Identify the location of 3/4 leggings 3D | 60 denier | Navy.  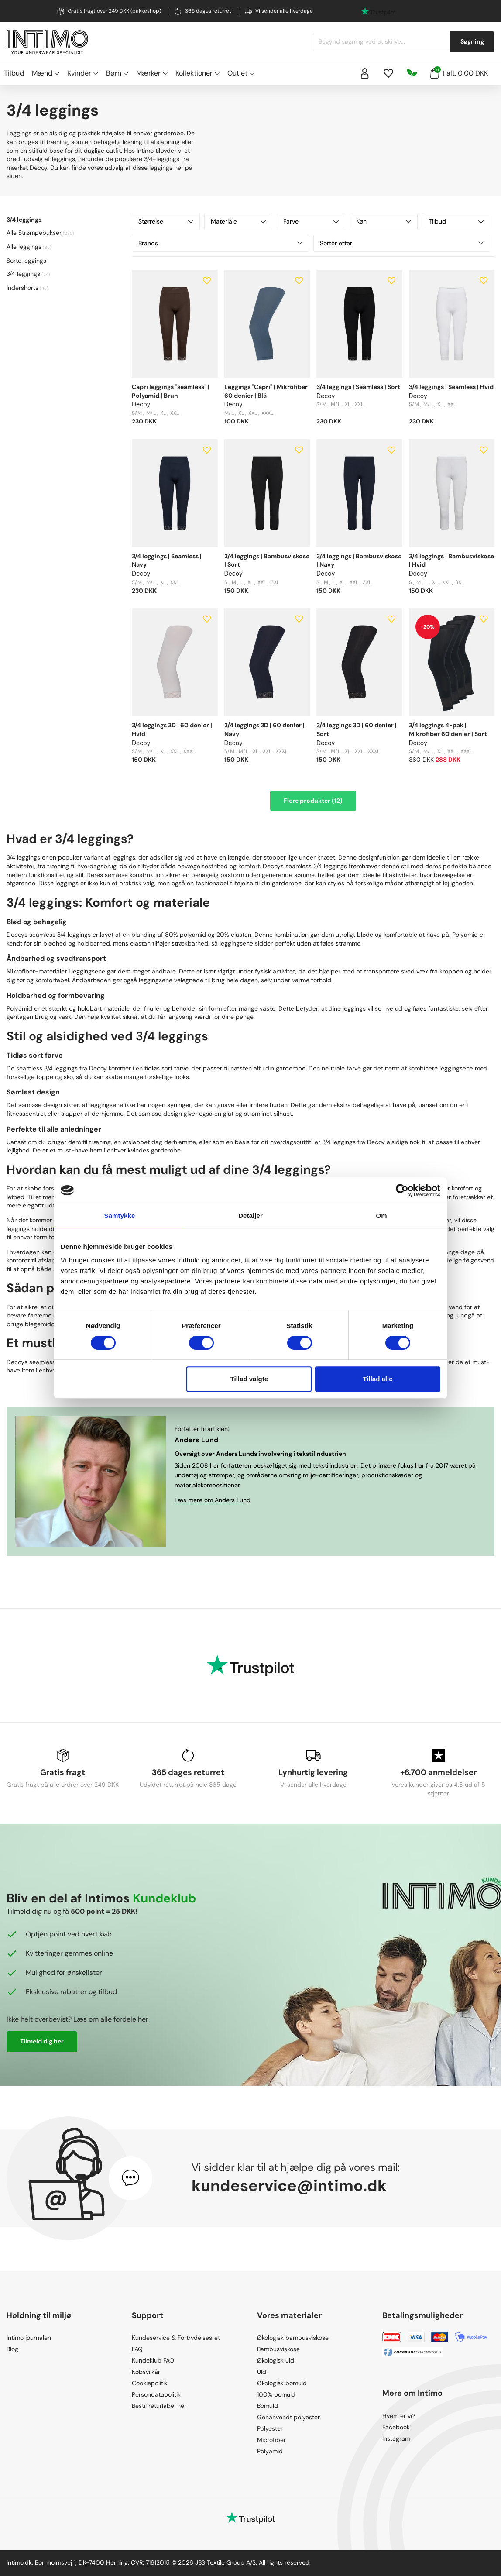
(264, 729).